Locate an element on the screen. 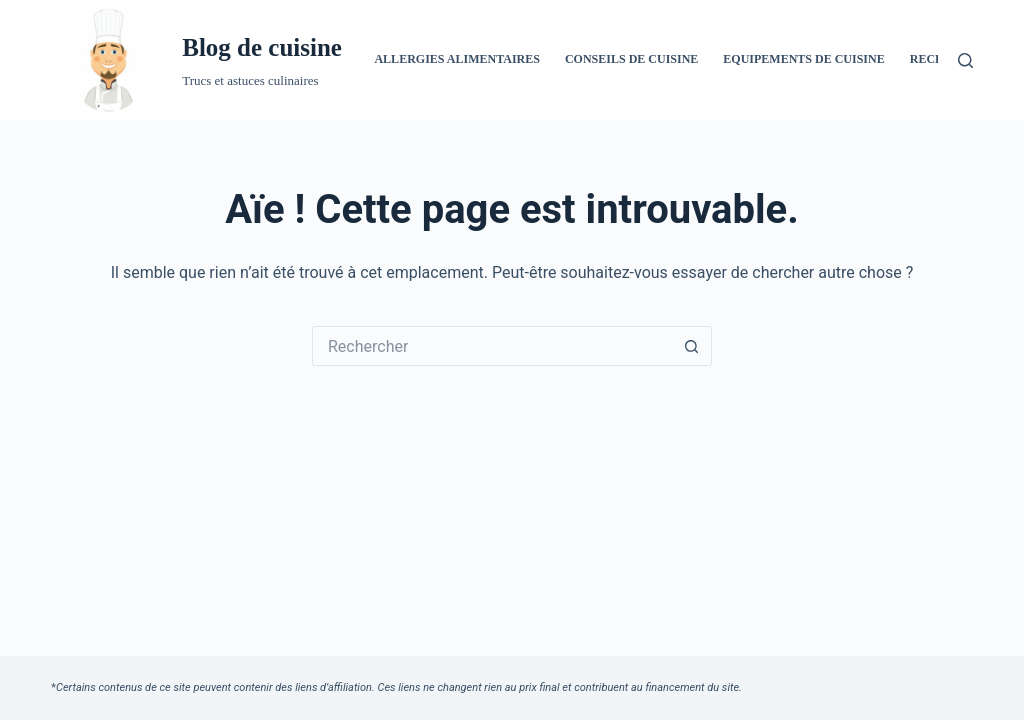 The height and width of the screenshot is (720, 1024). [Bouton de recherche] is located at coordinates (692, 346).